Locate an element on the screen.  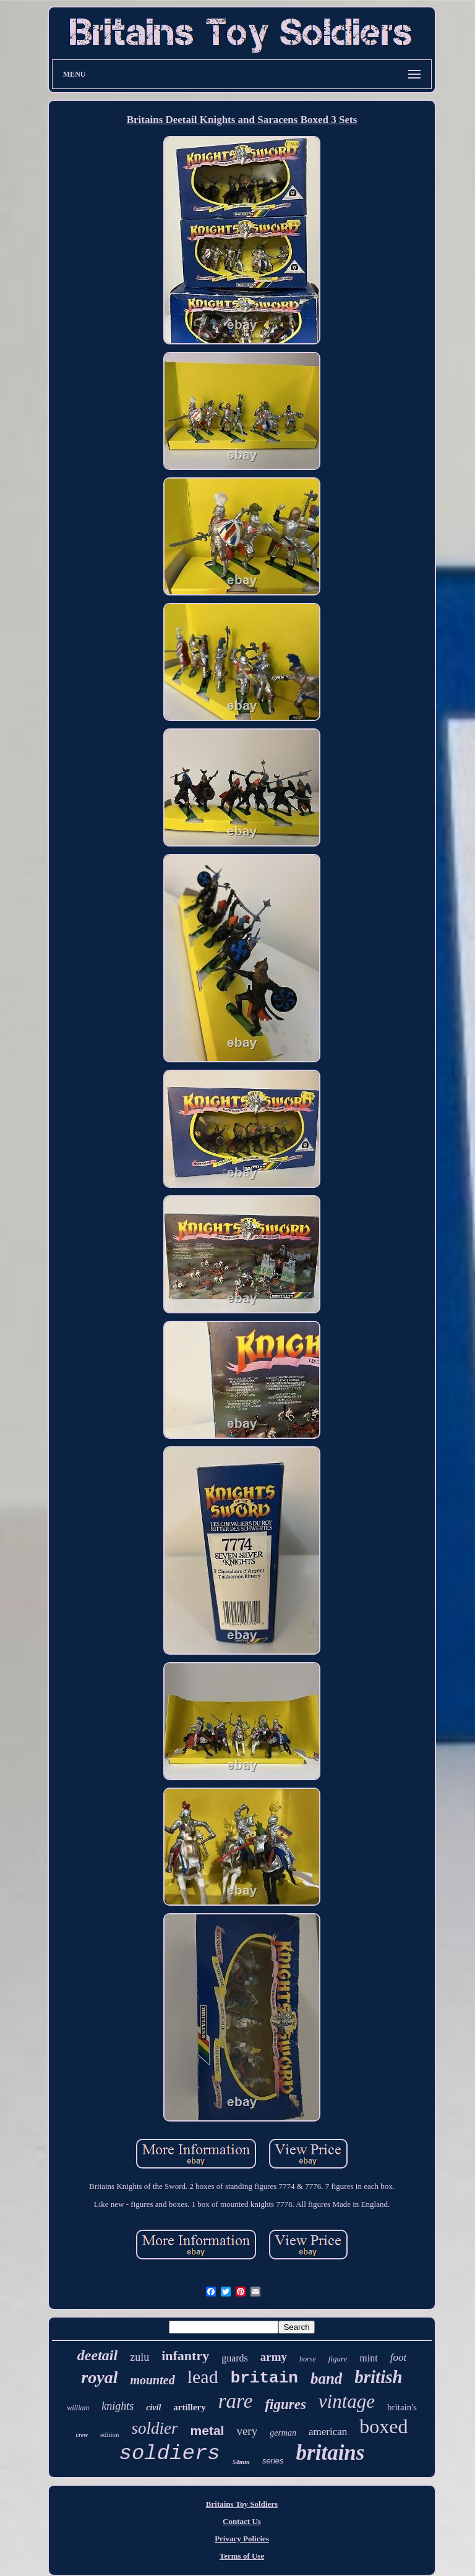
series is located at coordinates (273, 2460).